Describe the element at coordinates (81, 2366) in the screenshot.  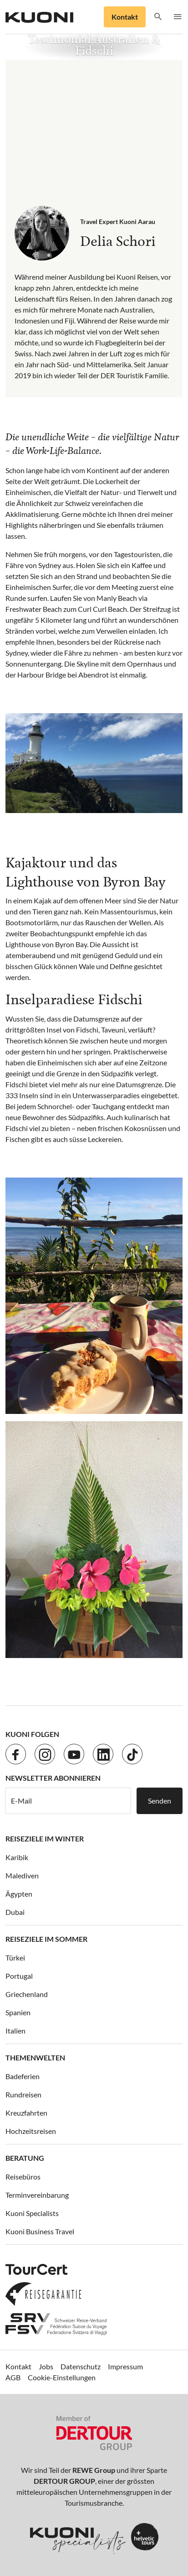
I see `Datenschutz` at that location.